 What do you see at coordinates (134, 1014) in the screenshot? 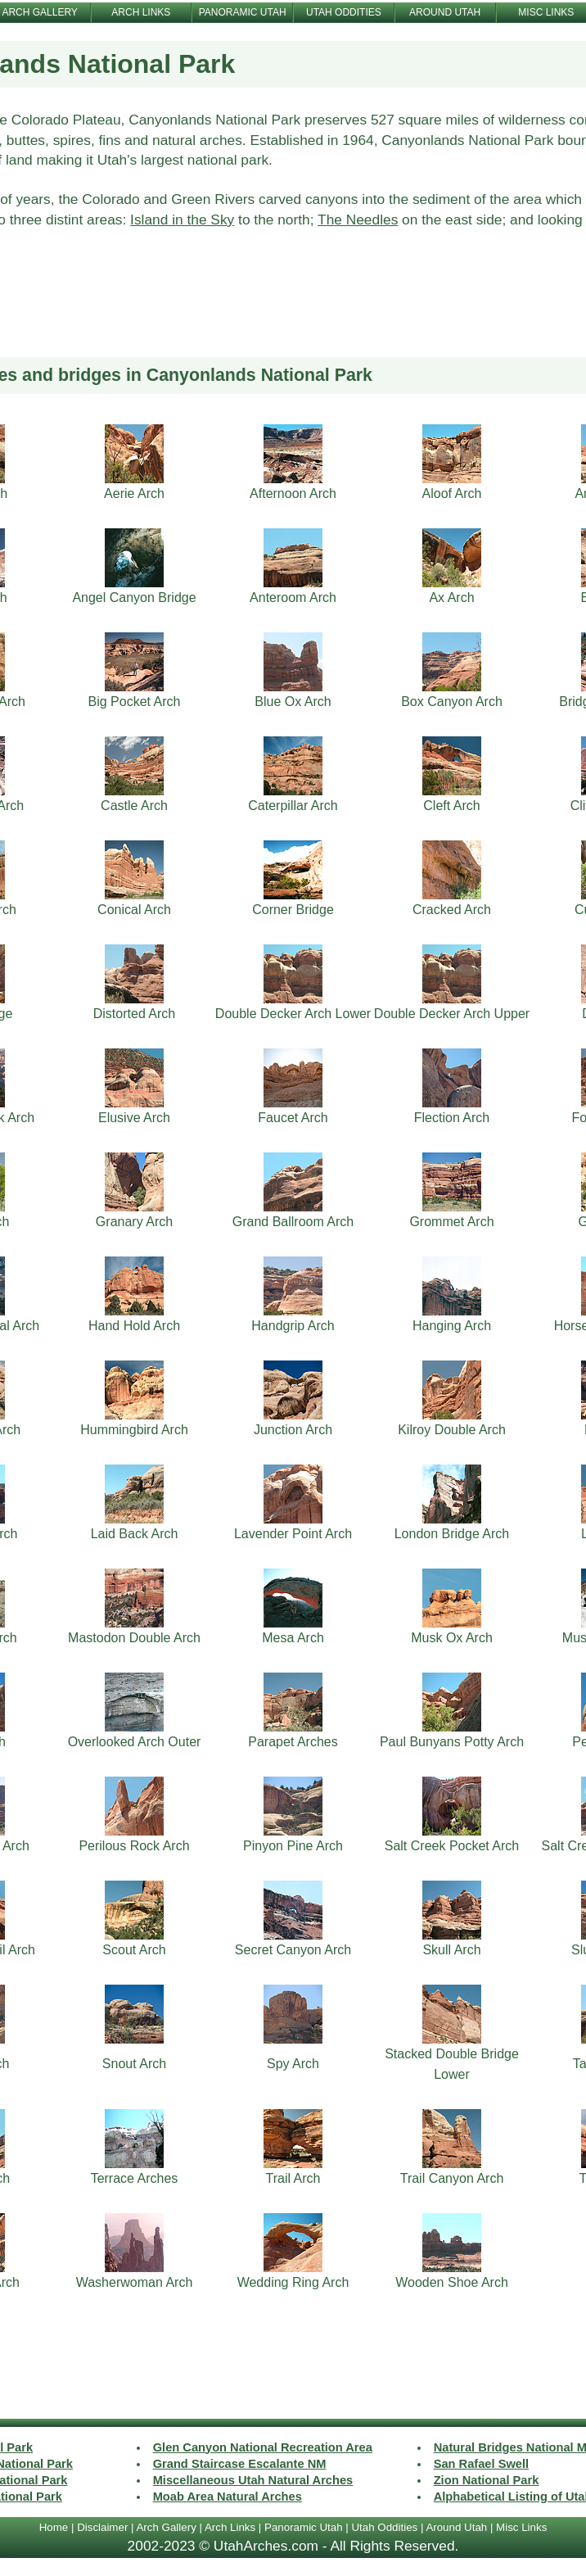
I see `Distorted Arch` at bounding box center [134, 1014].